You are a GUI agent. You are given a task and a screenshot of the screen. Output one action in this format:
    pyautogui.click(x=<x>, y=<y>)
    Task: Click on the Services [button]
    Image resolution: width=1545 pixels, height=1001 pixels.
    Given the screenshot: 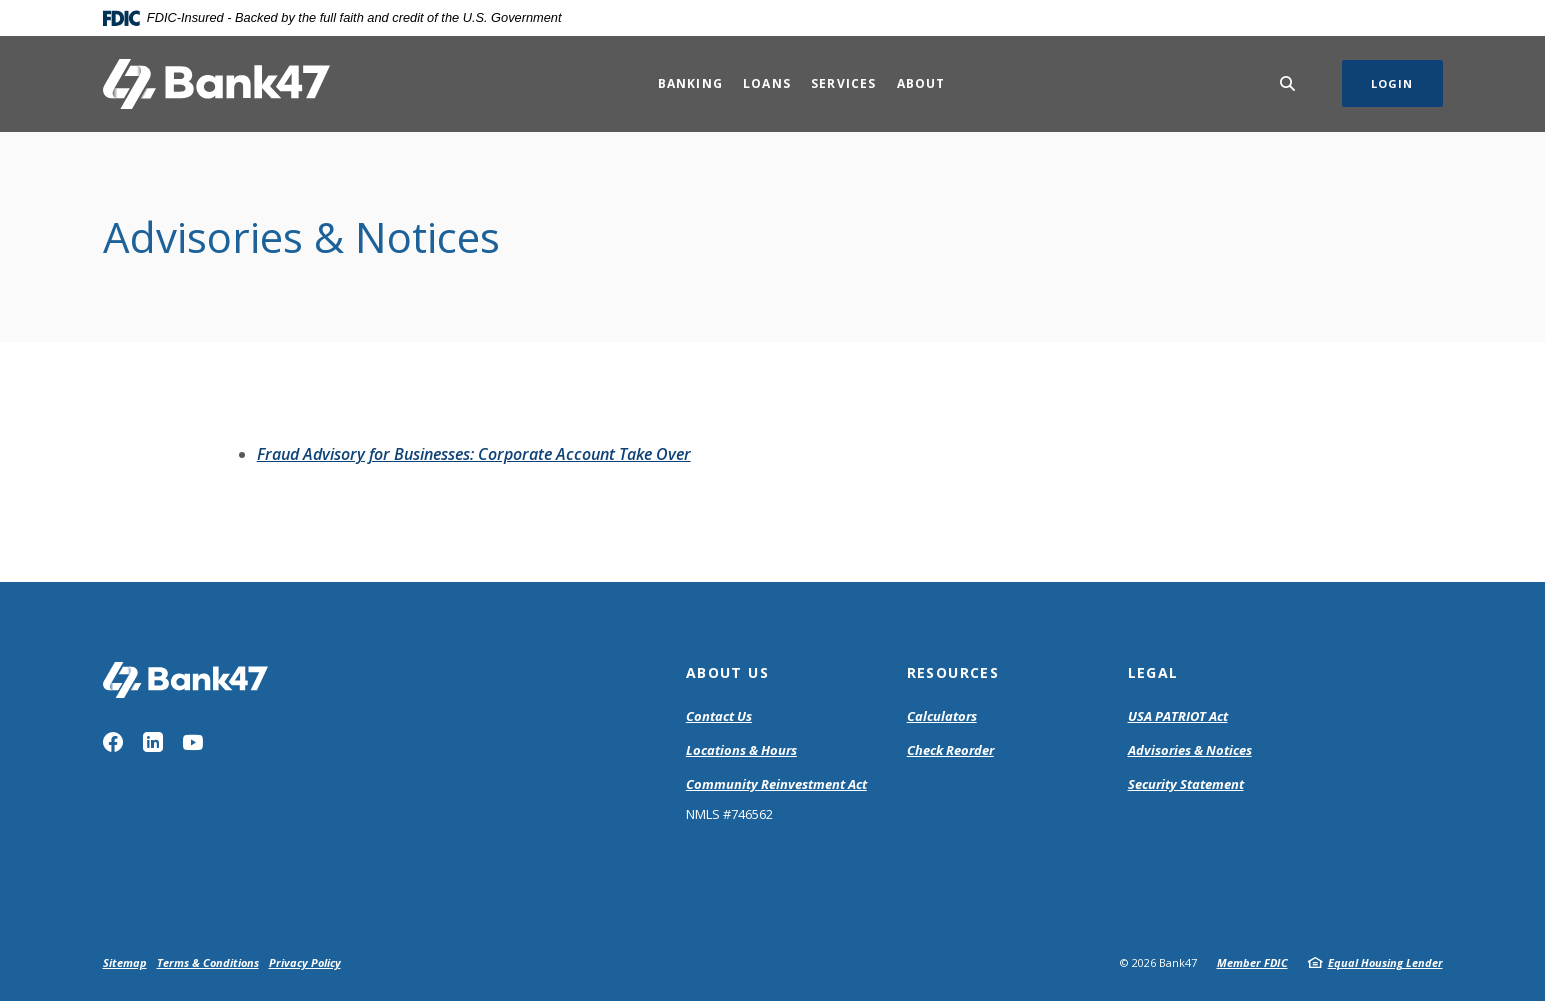 What is the action you would take?
    pyautogui.click(x=844, y=83)
    